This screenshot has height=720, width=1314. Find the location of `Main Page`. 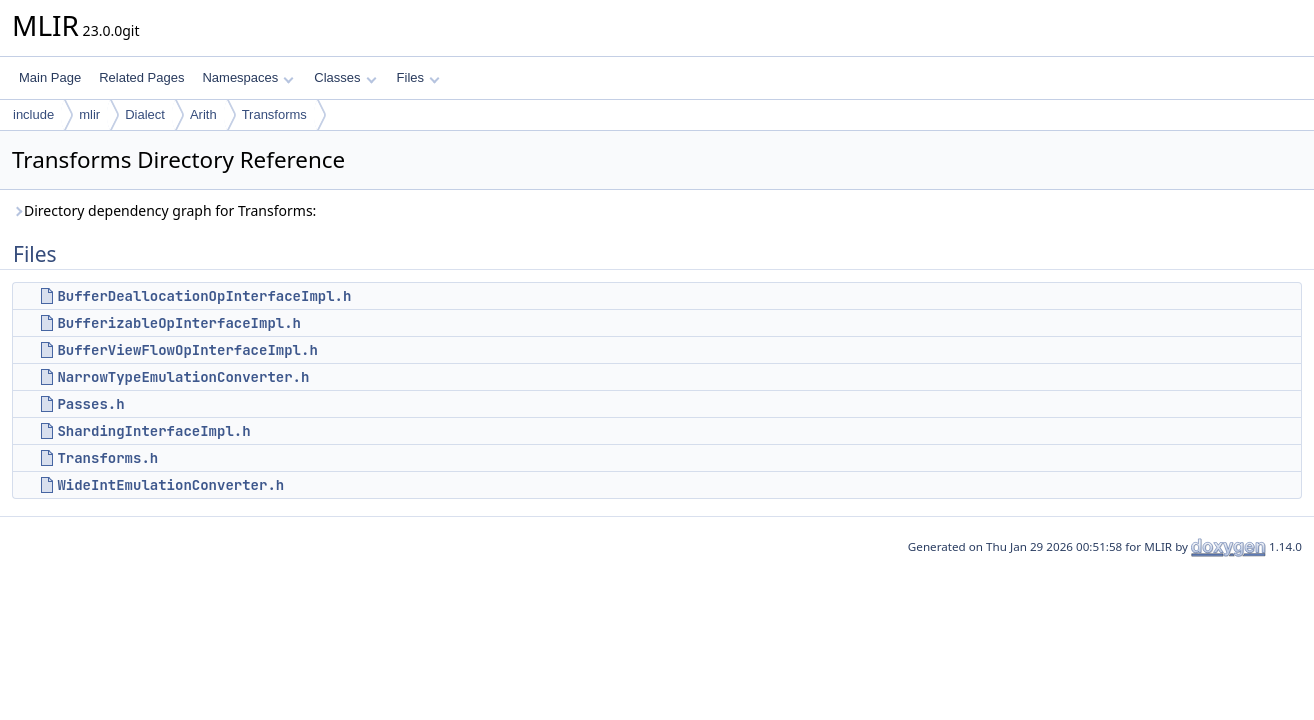

Main Page is located at coordinates (50, 77).